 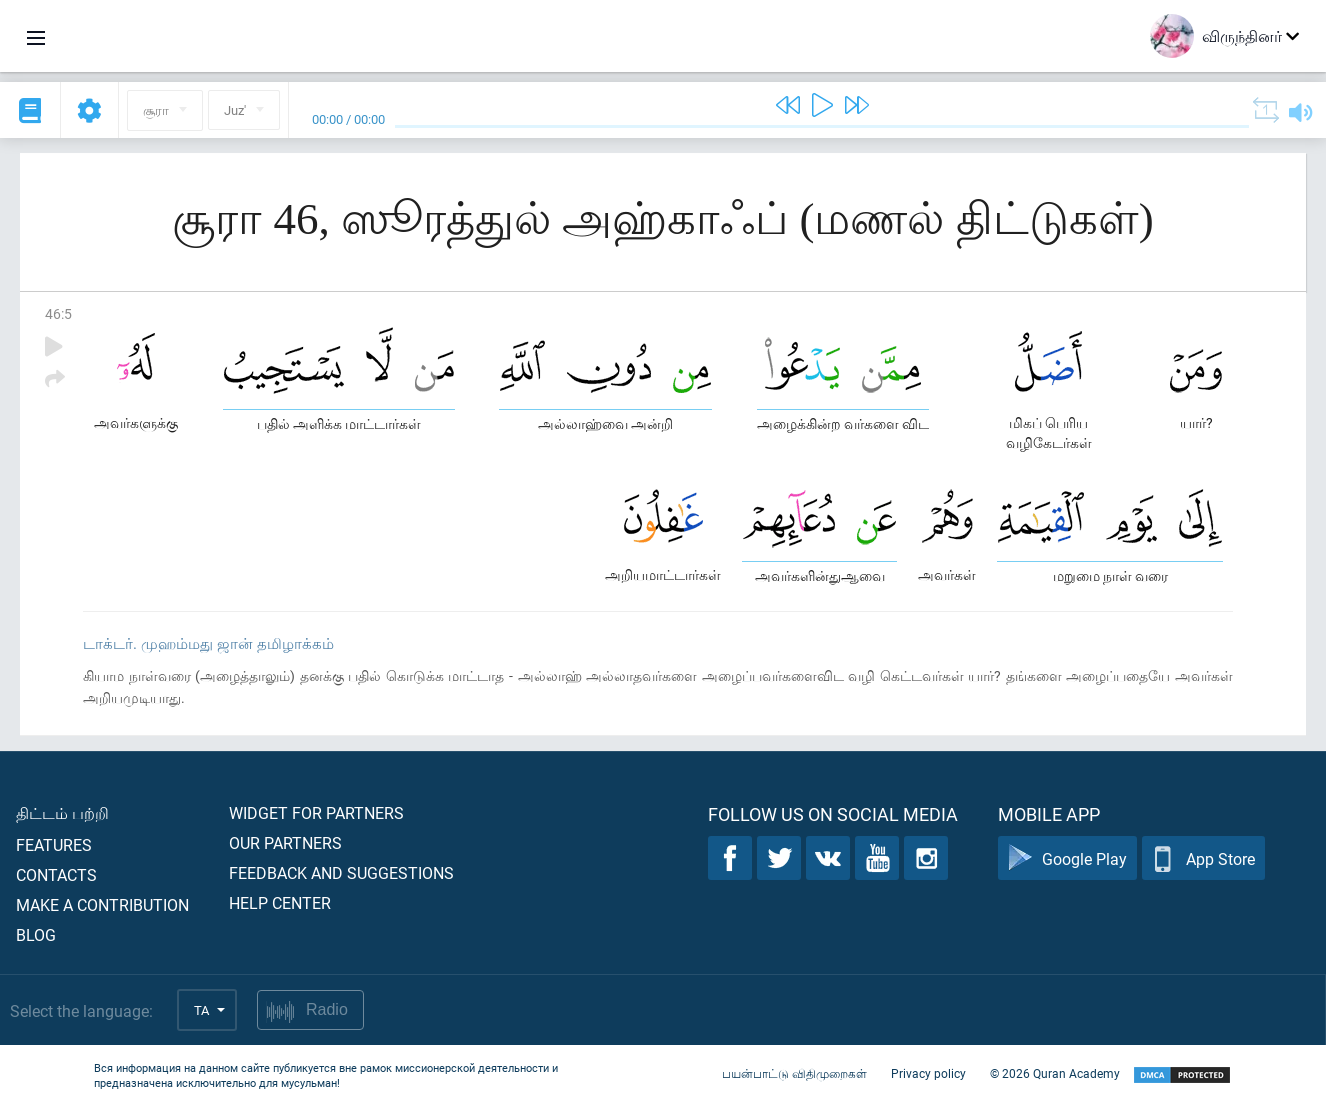 I want to click on App Store, so click(x=1203, y=858).